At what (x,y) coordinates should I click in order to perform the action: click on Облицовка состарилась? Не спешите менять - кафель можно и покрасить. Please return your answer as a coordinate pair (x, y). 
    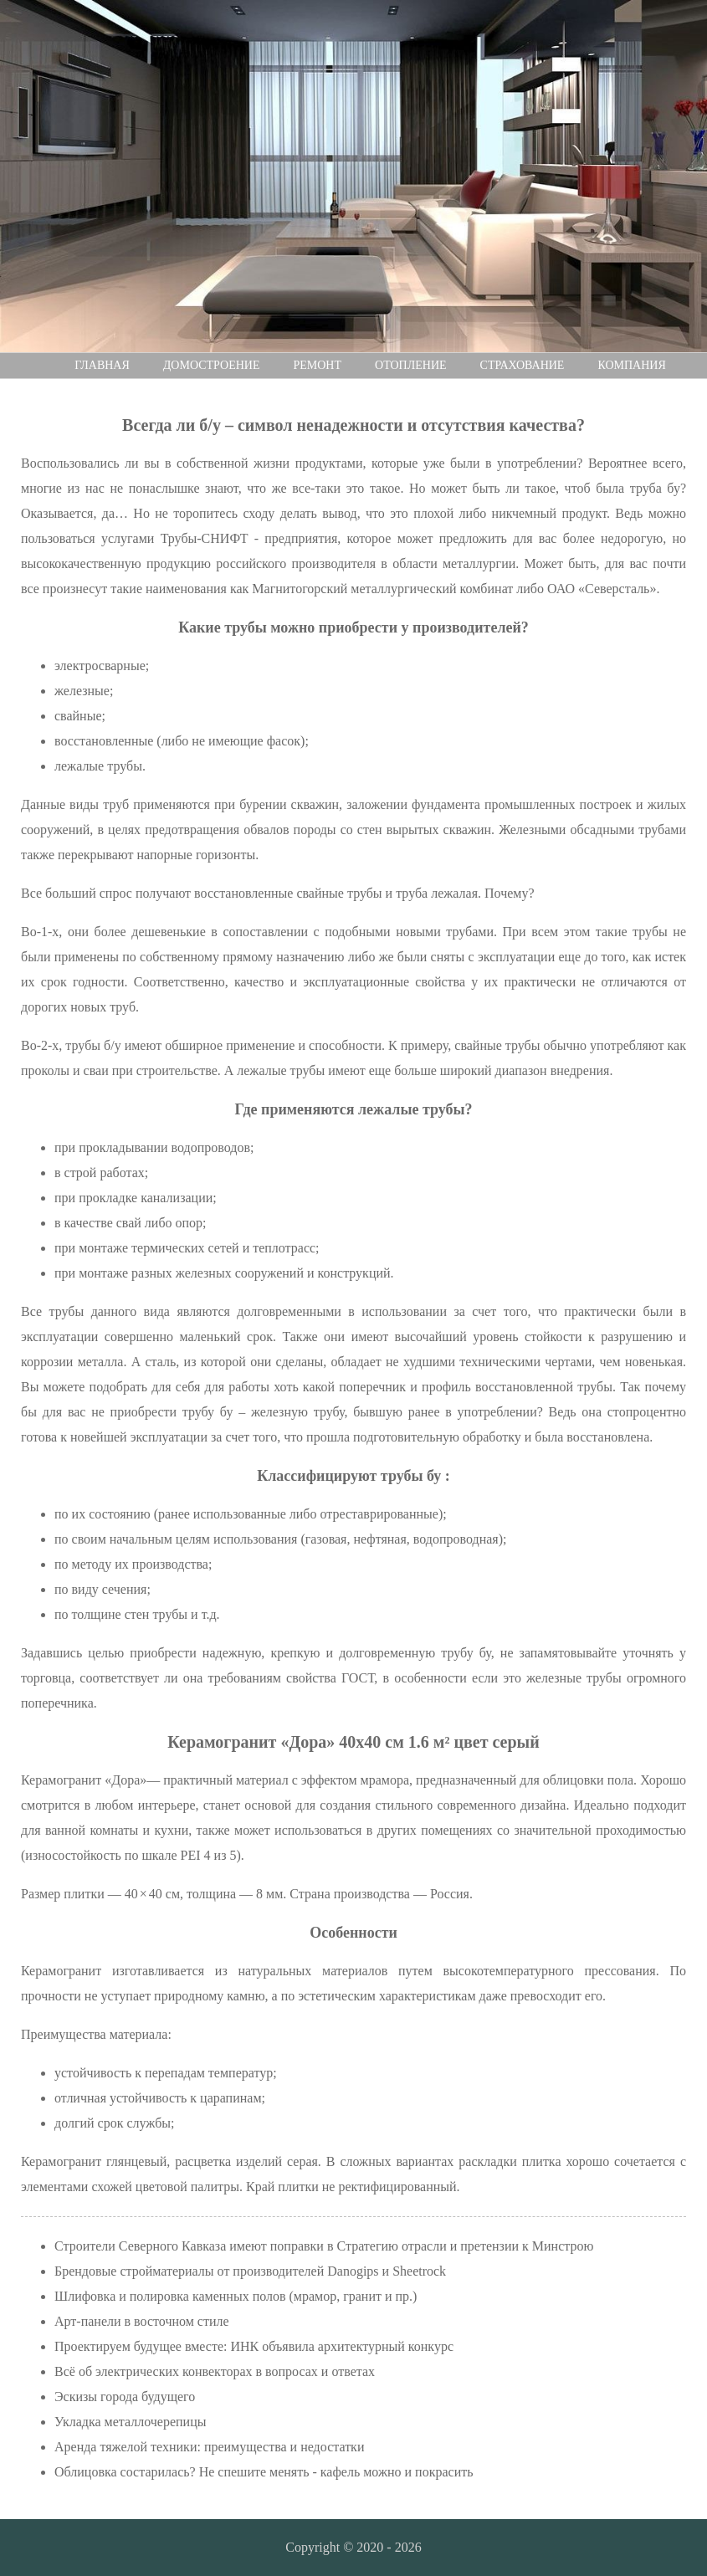
    Looking at the image, I should click on (263, 2472).